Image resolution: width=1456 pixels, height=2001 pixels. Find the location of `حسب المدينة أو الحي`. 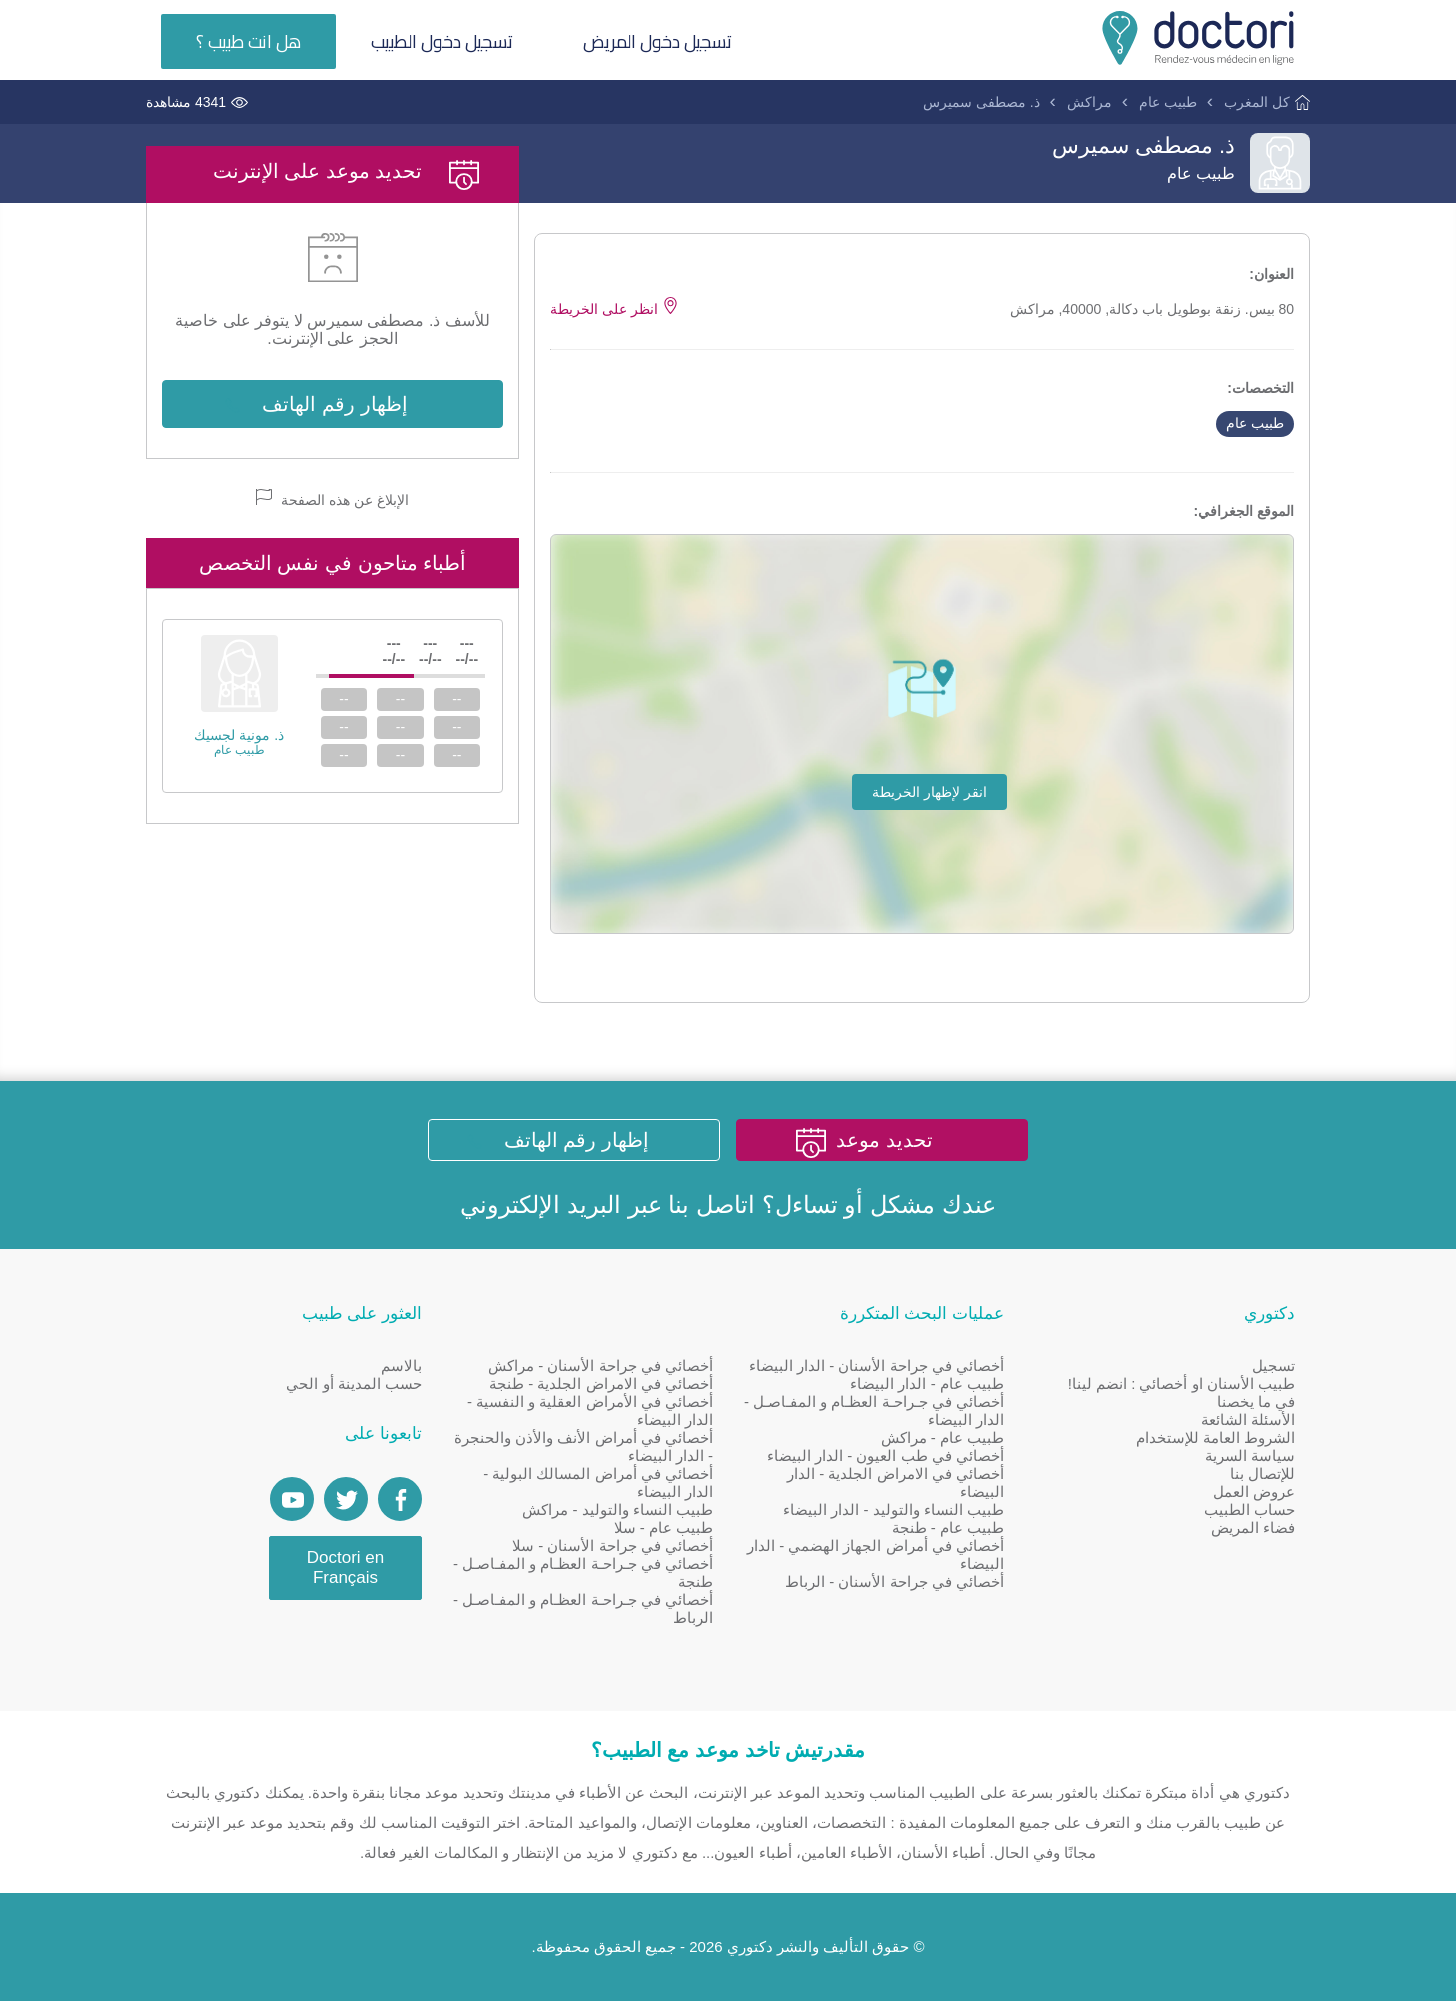

حسب المدينة أو الحي is located at coordinates (354, 1383).